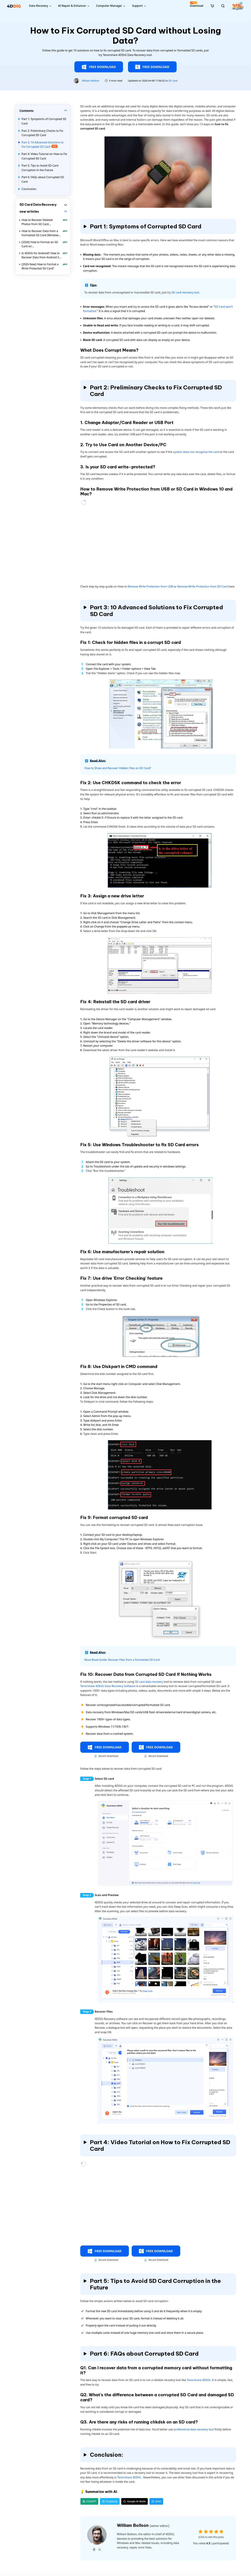  Describe the element at coordinates (27, 111) in the screenshot. I see `Contents` at that location.